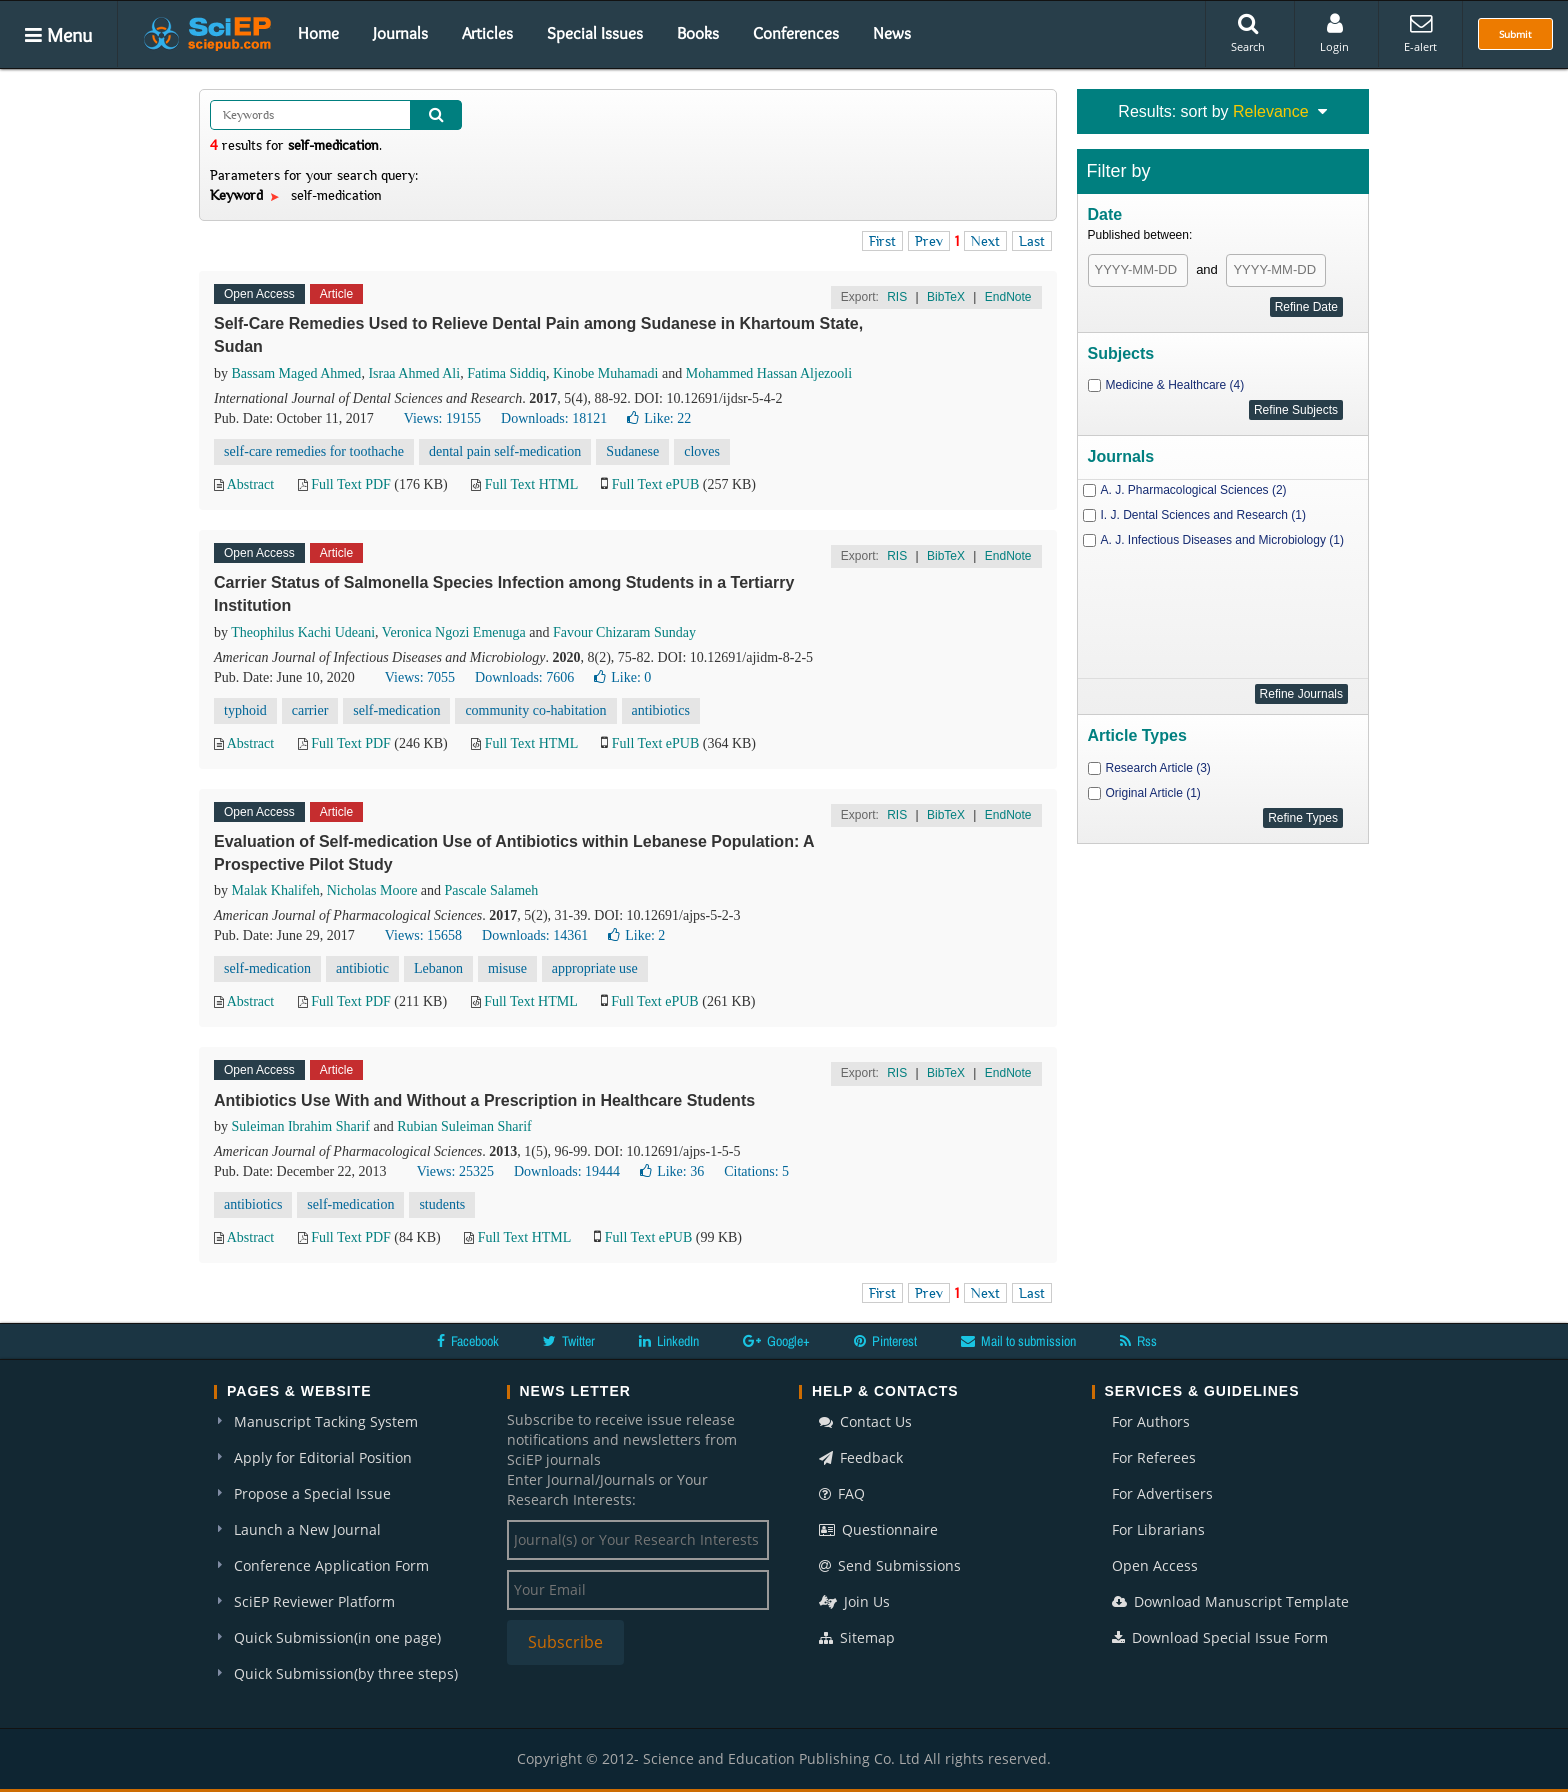 This screenshot has width=1568, height=1792. Describe the element at coordinates (1008, 297) in the screenshot. I see `EndNote` at that location.